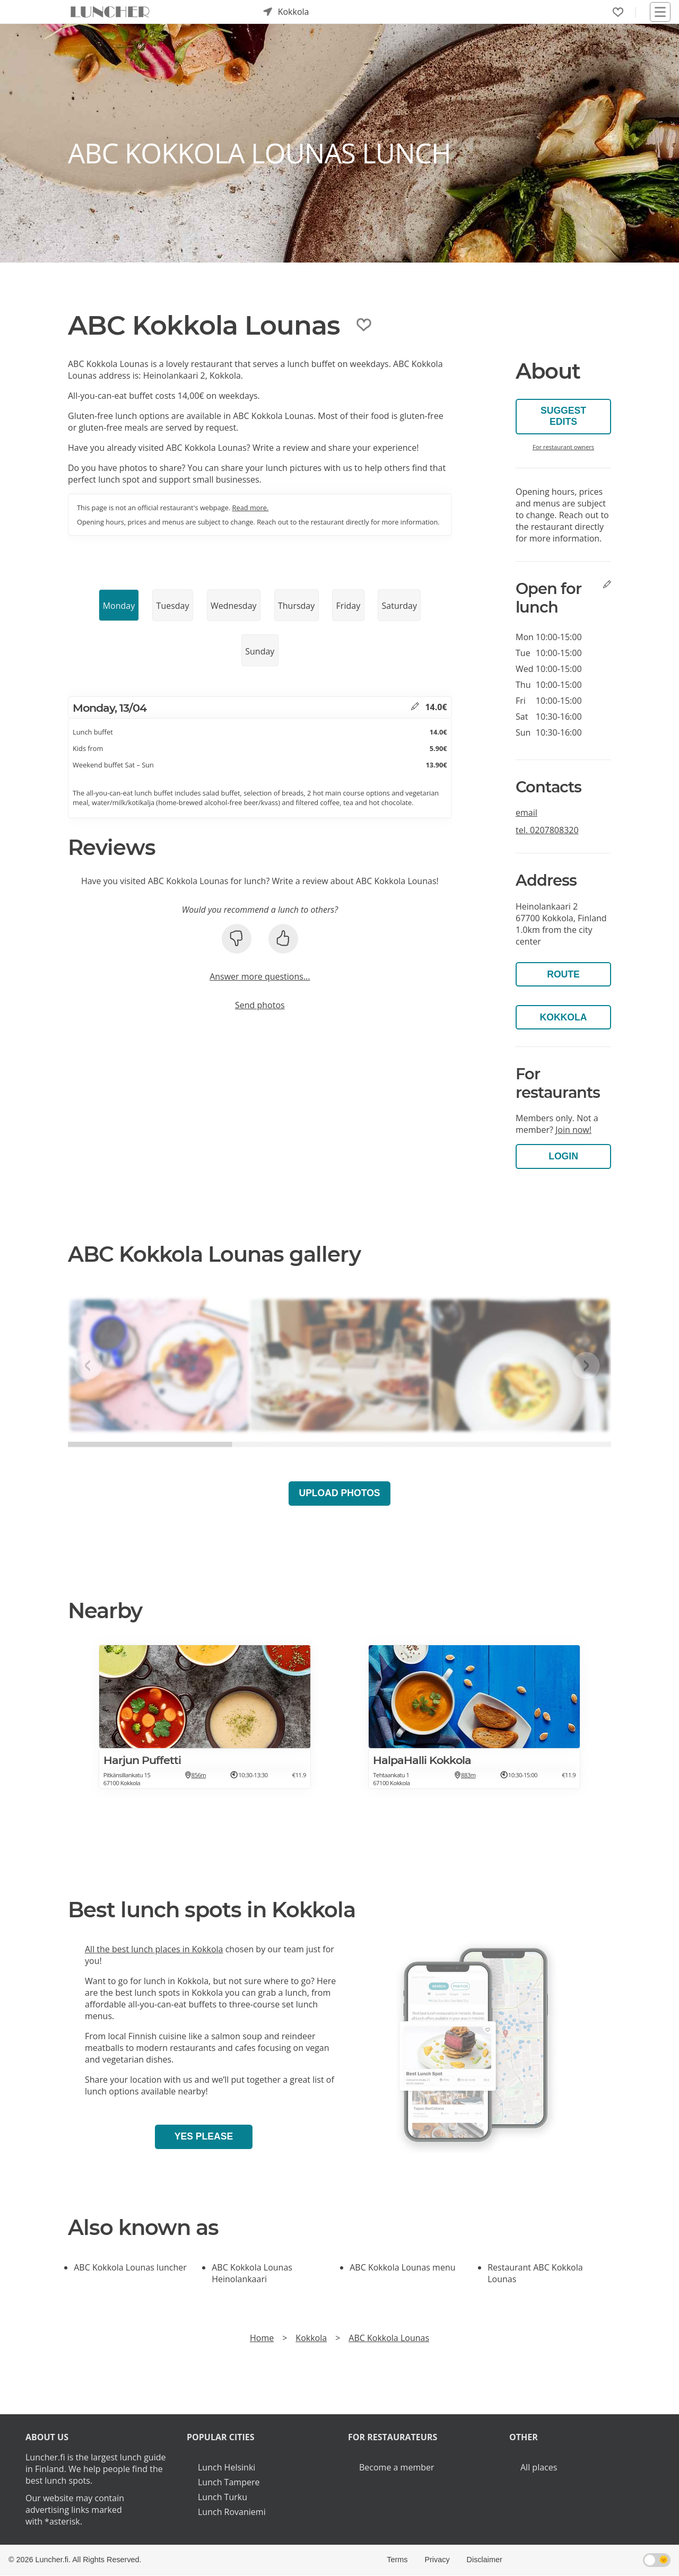 The width and height of the screenshot is (679, 2576). I want to click on Kokkola, so click(563, 1017).